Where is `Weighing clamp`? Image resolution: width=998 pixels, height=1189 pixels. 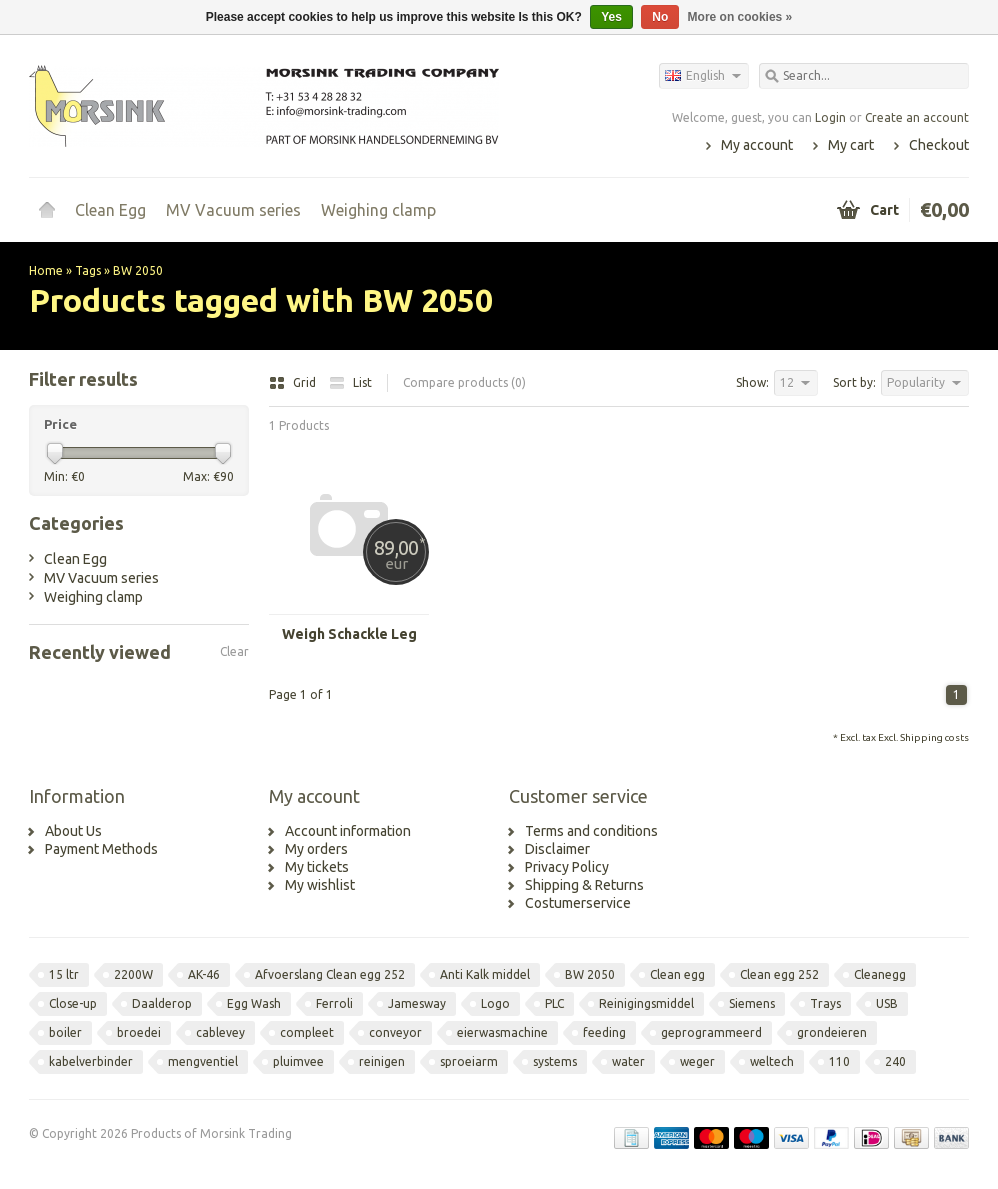 Weighing clamp is located at coordinates (378, 210).